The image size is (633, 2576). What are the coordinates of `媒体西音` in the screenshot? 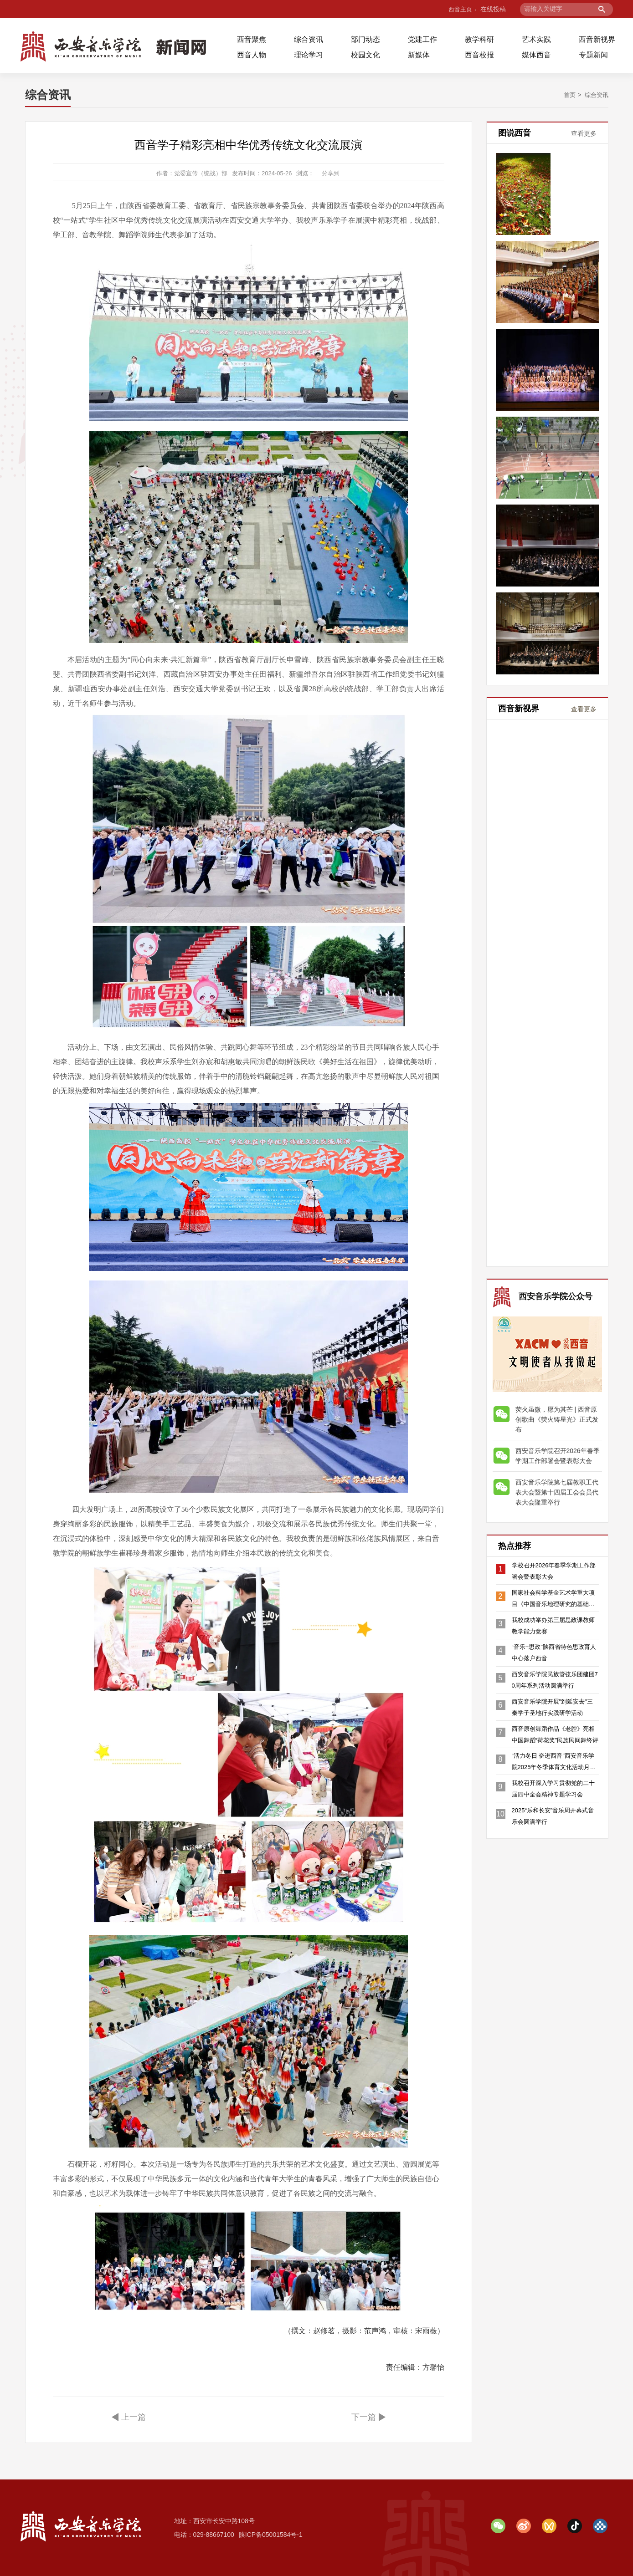 It's located at (536, 55).